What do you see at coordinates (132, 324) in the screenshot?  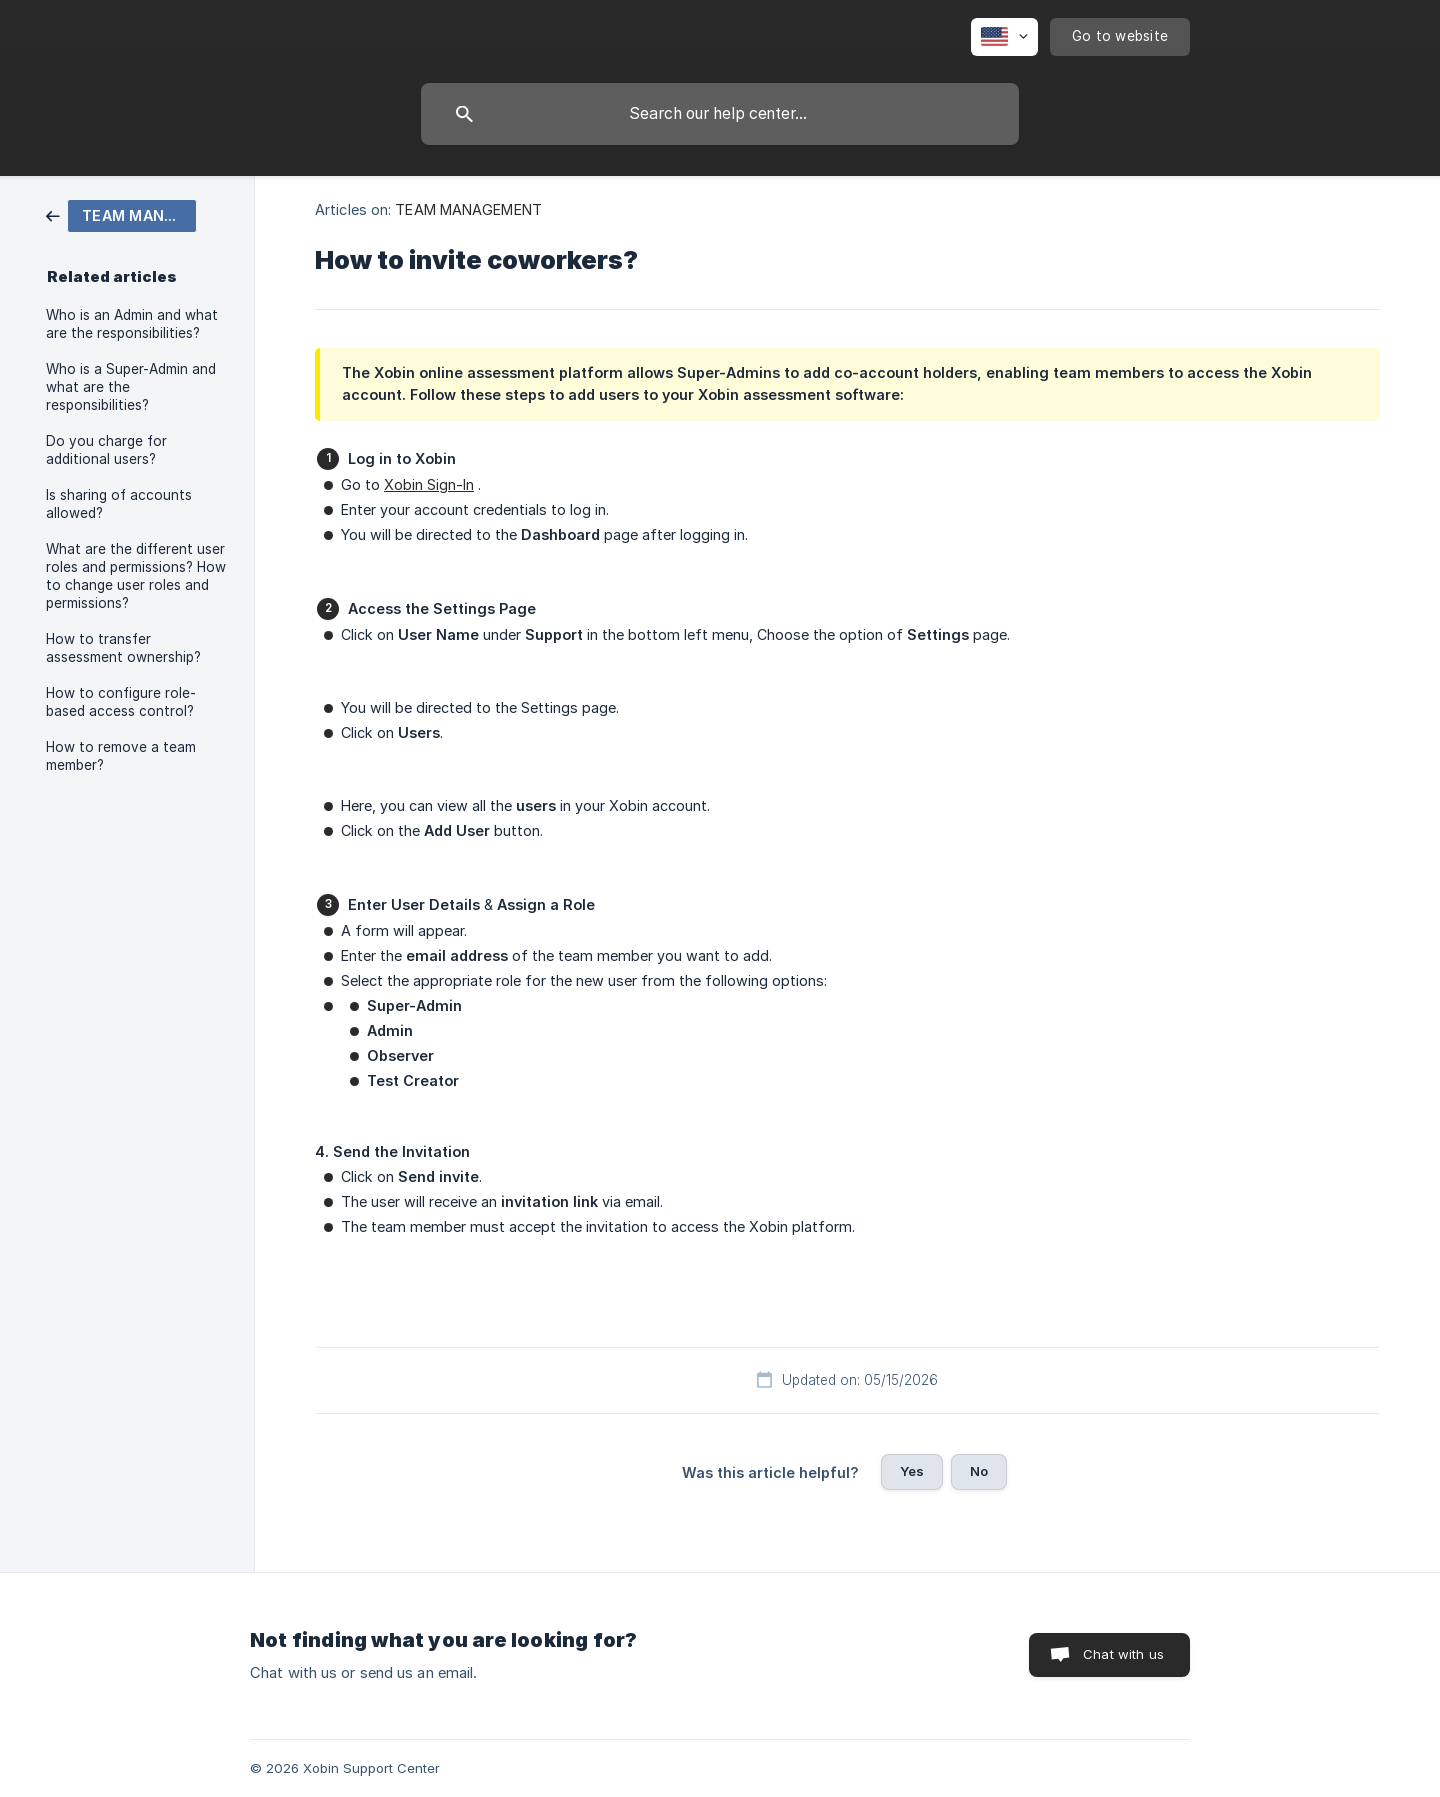 I see `Who is an Admin and what are the responsibilities? [link]` at bounding box center [132, 324].